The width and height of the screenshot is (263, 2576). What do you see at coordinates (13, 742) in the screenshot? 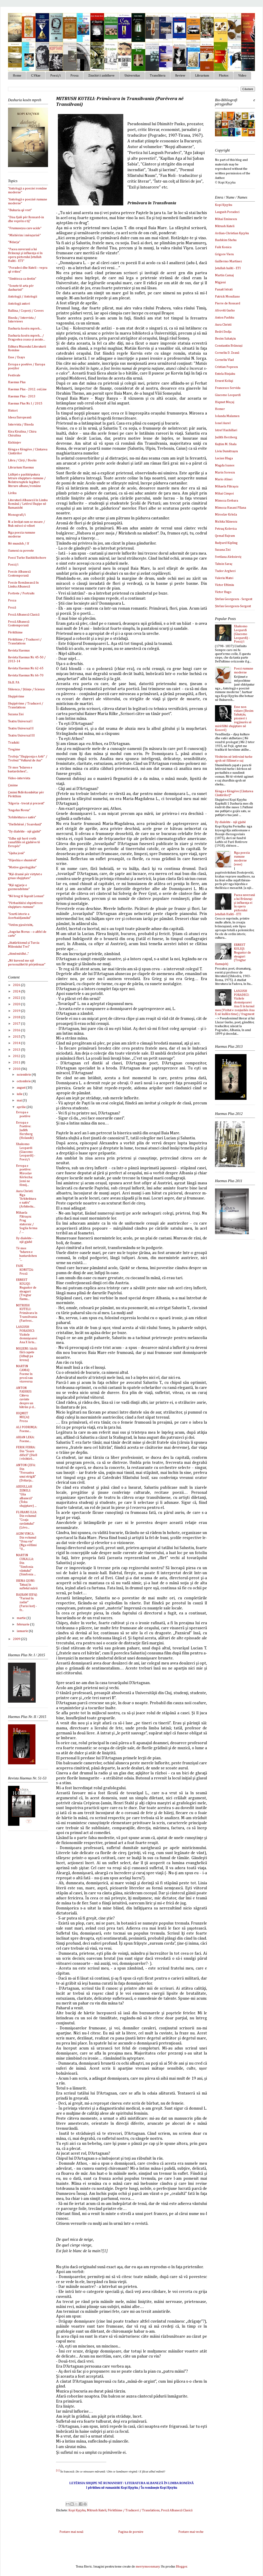
I see `Traduki` at bounding box center [13, 742].